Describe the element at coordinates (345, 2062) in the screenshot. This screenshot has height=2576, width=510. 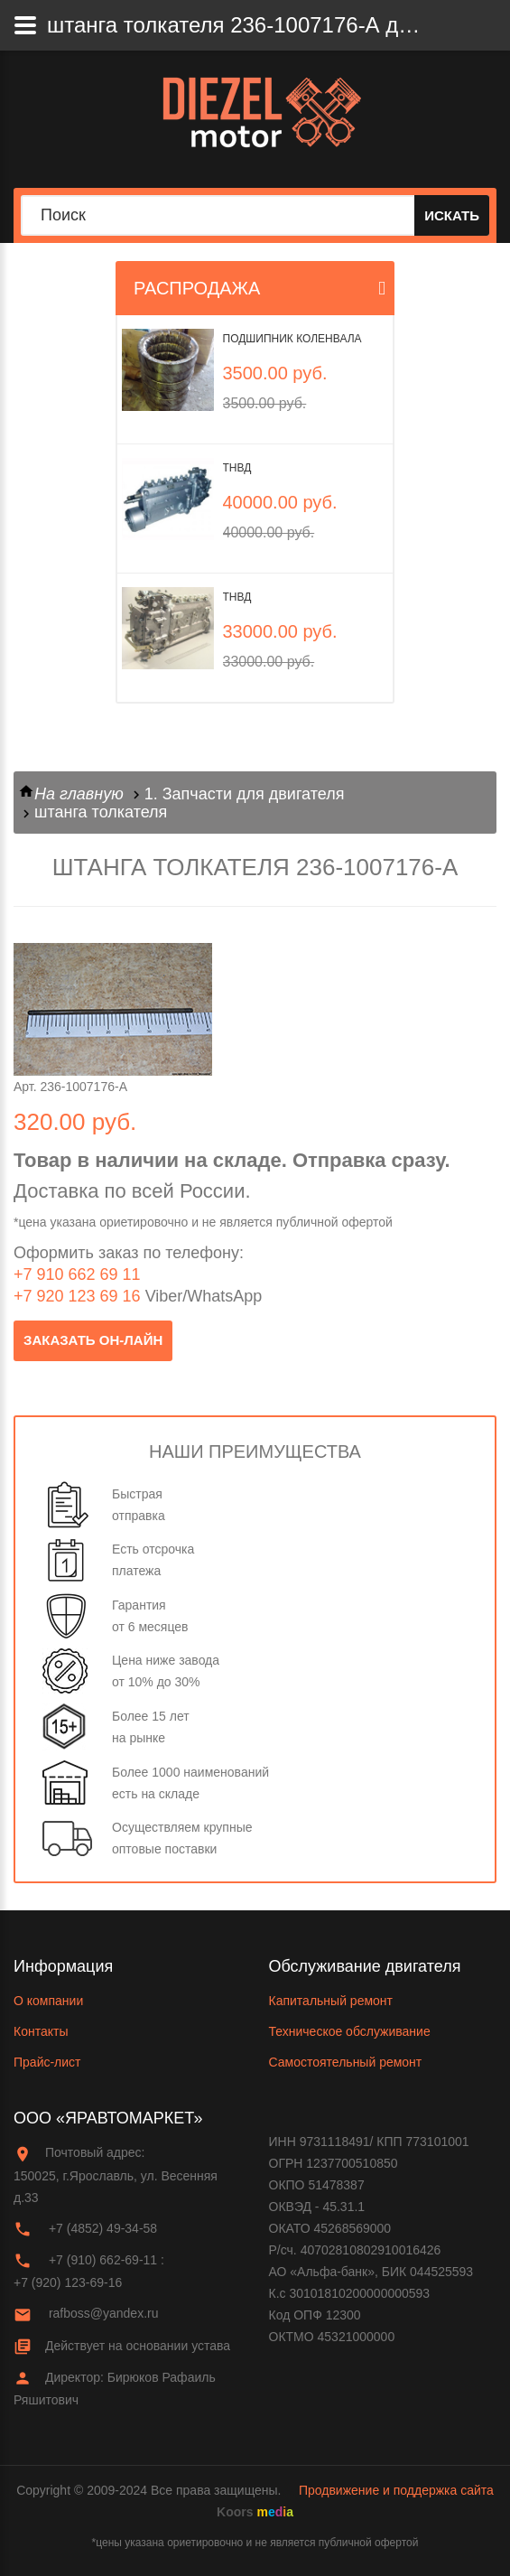
I see `Самостоятельный ремонт` at that location.